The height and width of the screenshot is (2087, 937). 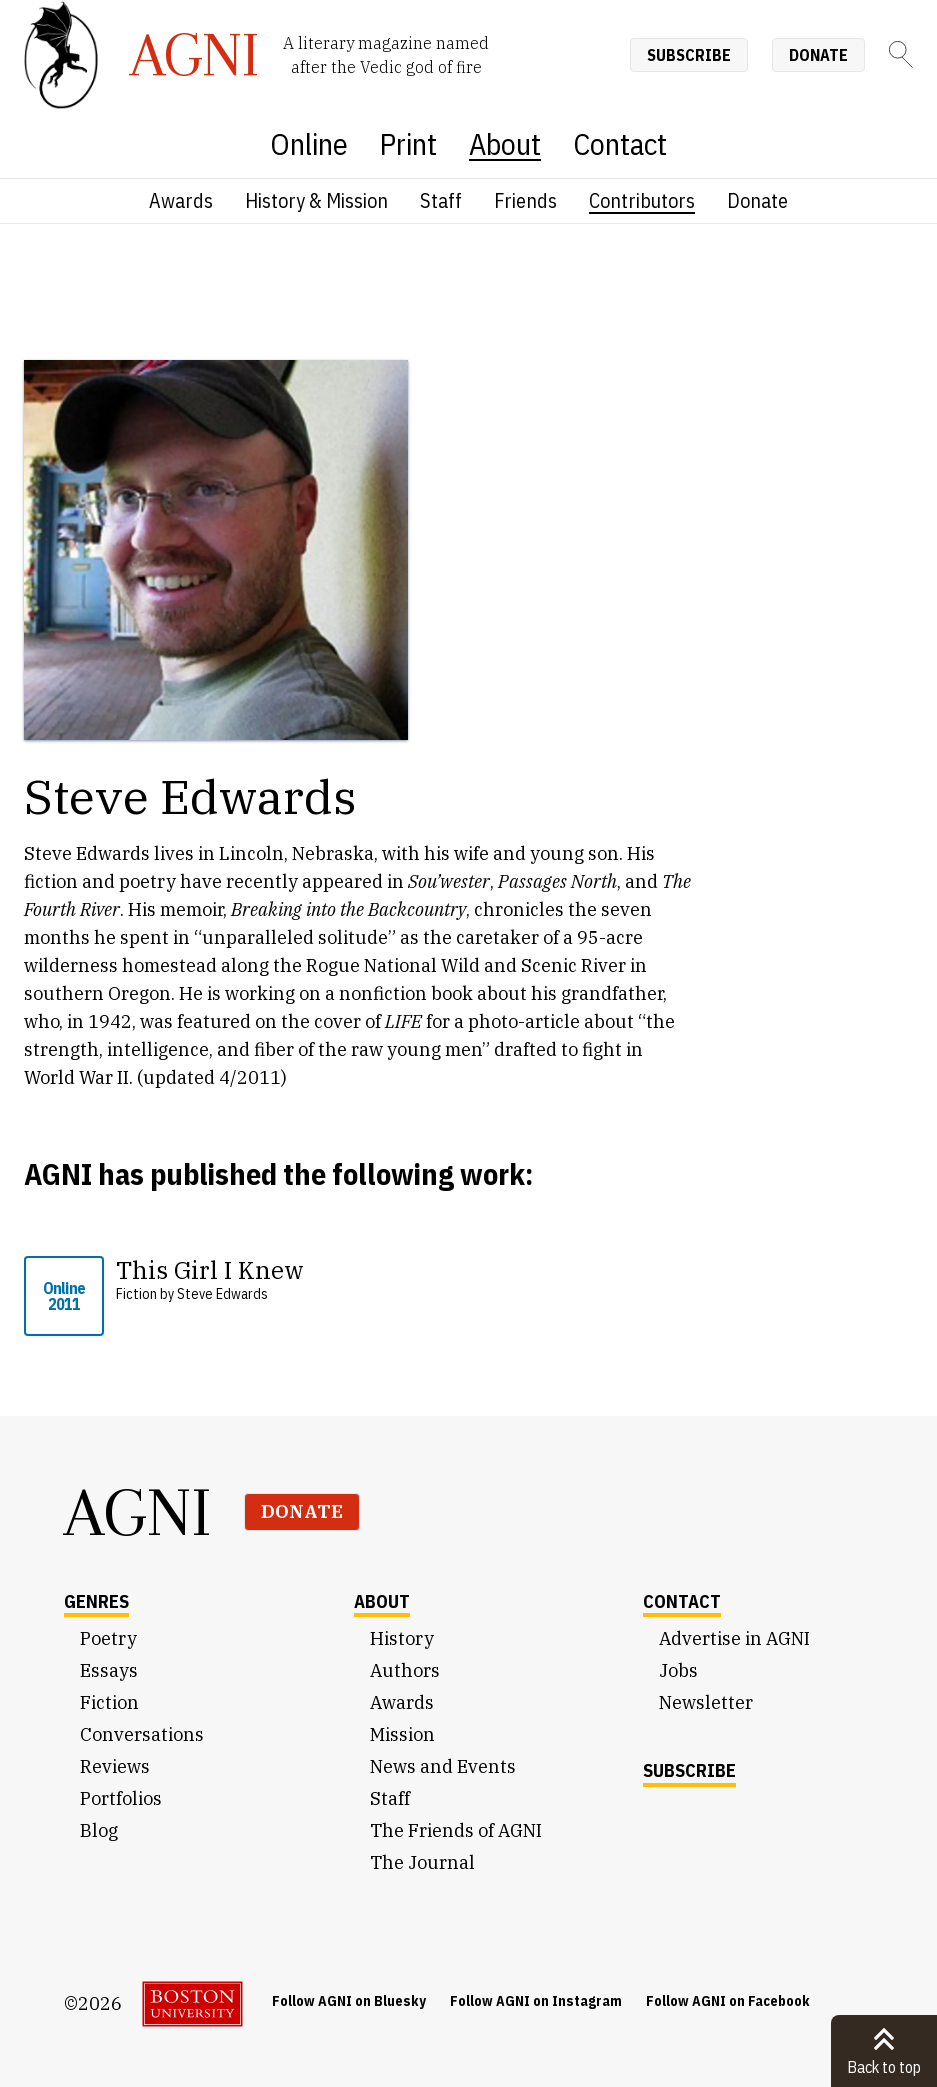 What do you see at coordinates (678, 1670) in the screenshot?
I see `Jobs` at bounding box center [678, 1670].